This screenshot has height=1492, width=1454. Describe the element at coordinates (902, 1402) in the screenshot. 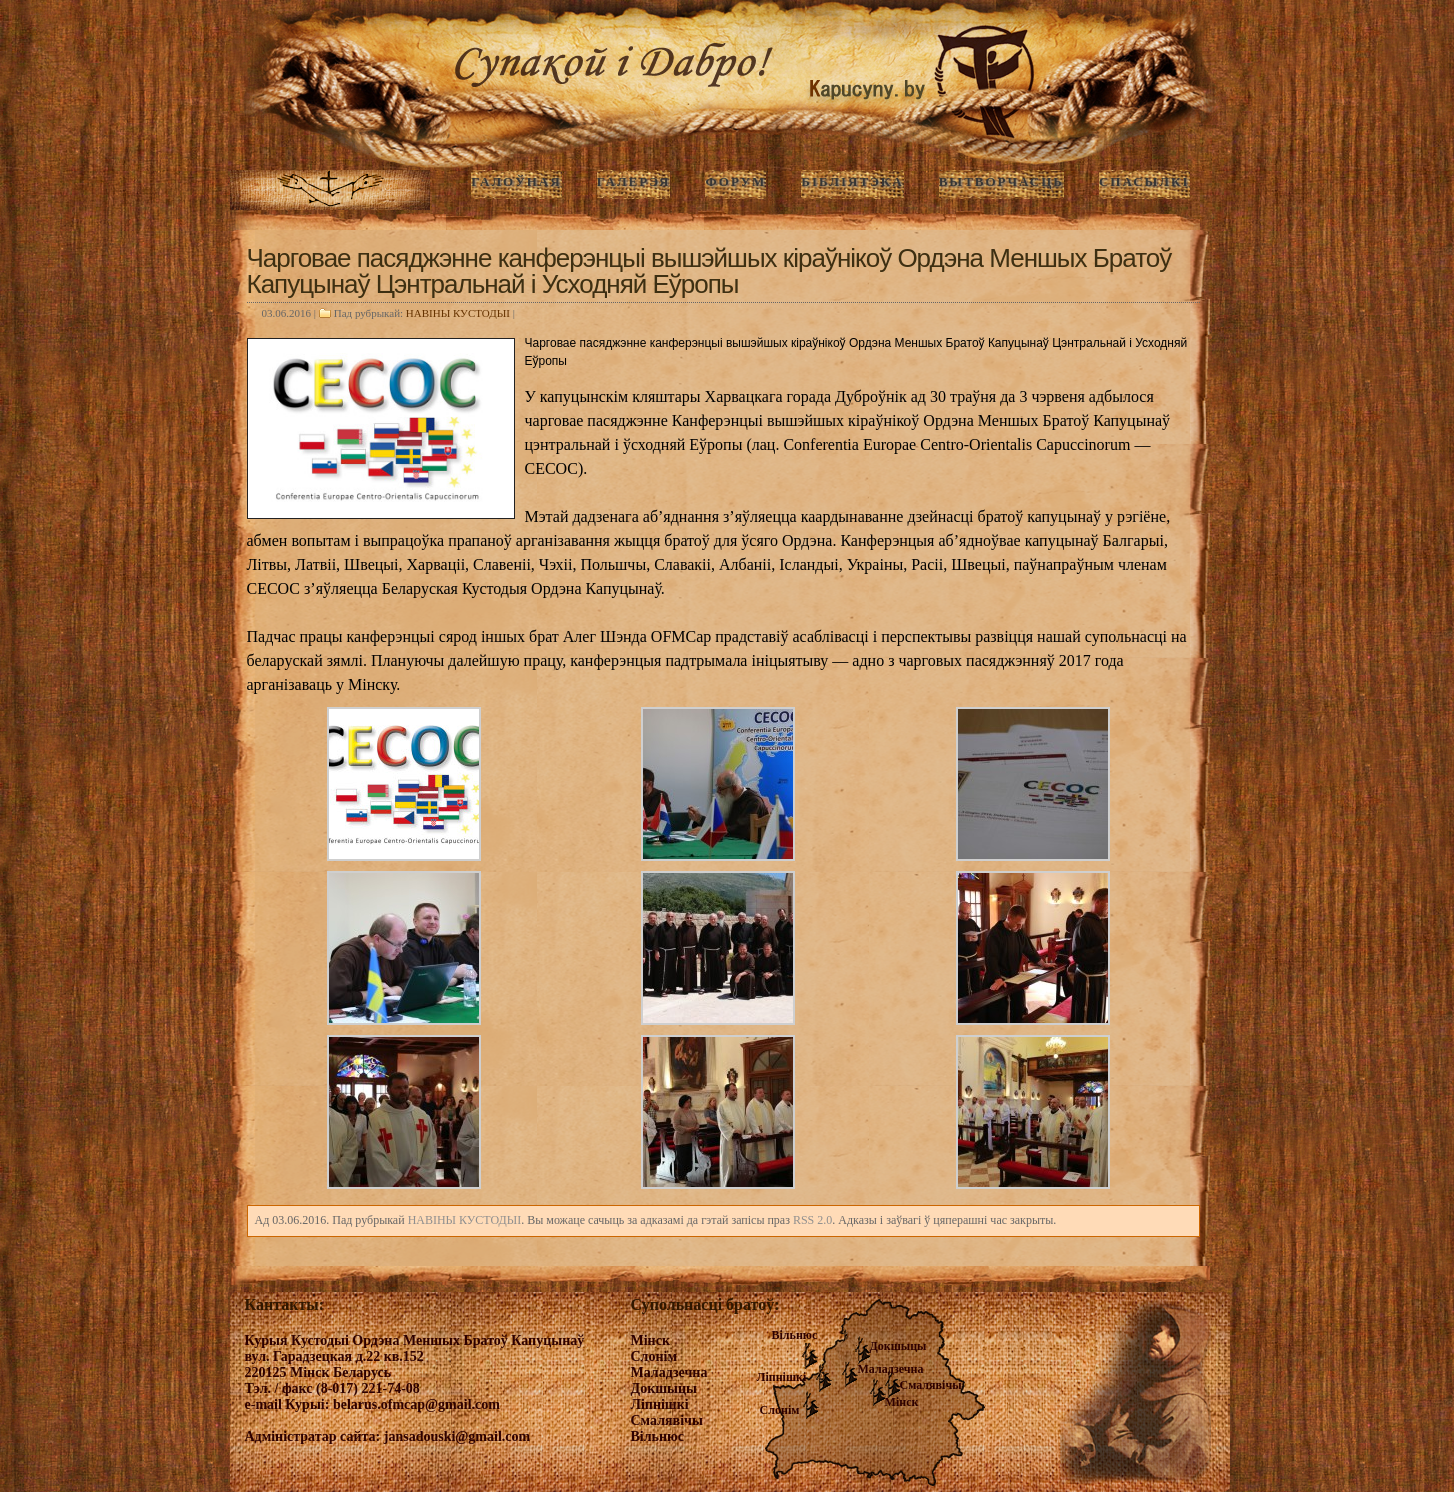

I see `Мінск` at that location.